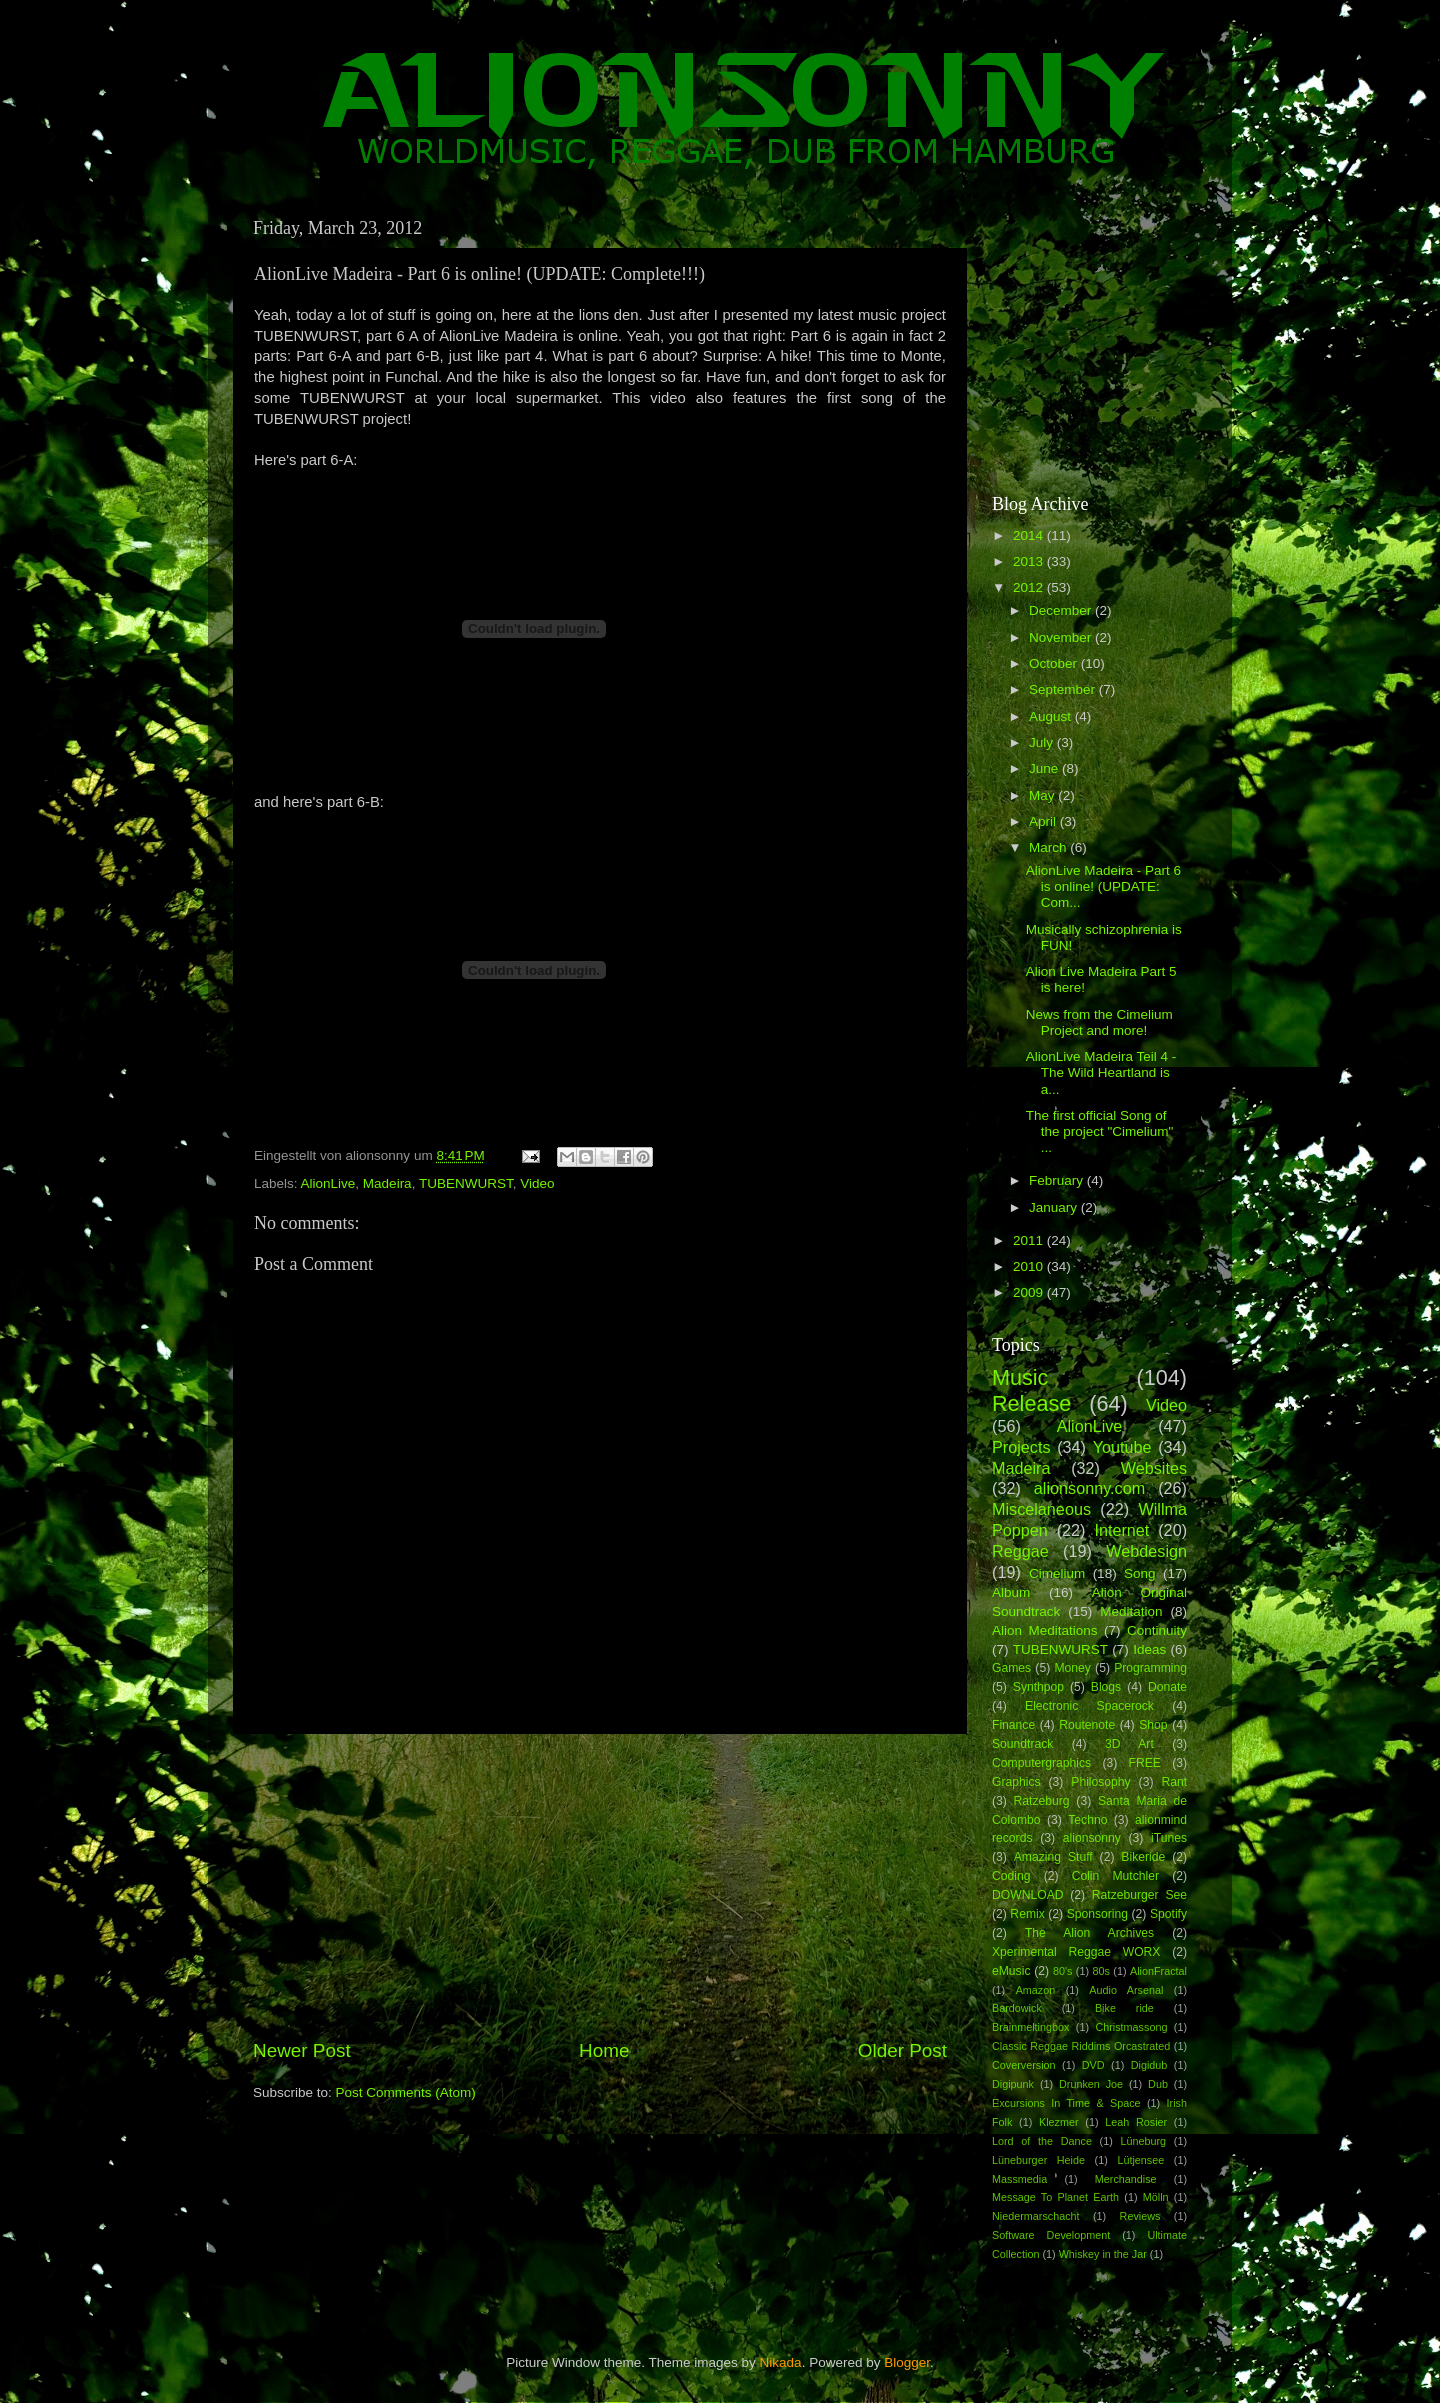 The height and width of the screenshot is (2403, 1440). I want to click on Donate, so click(1167, 1687).